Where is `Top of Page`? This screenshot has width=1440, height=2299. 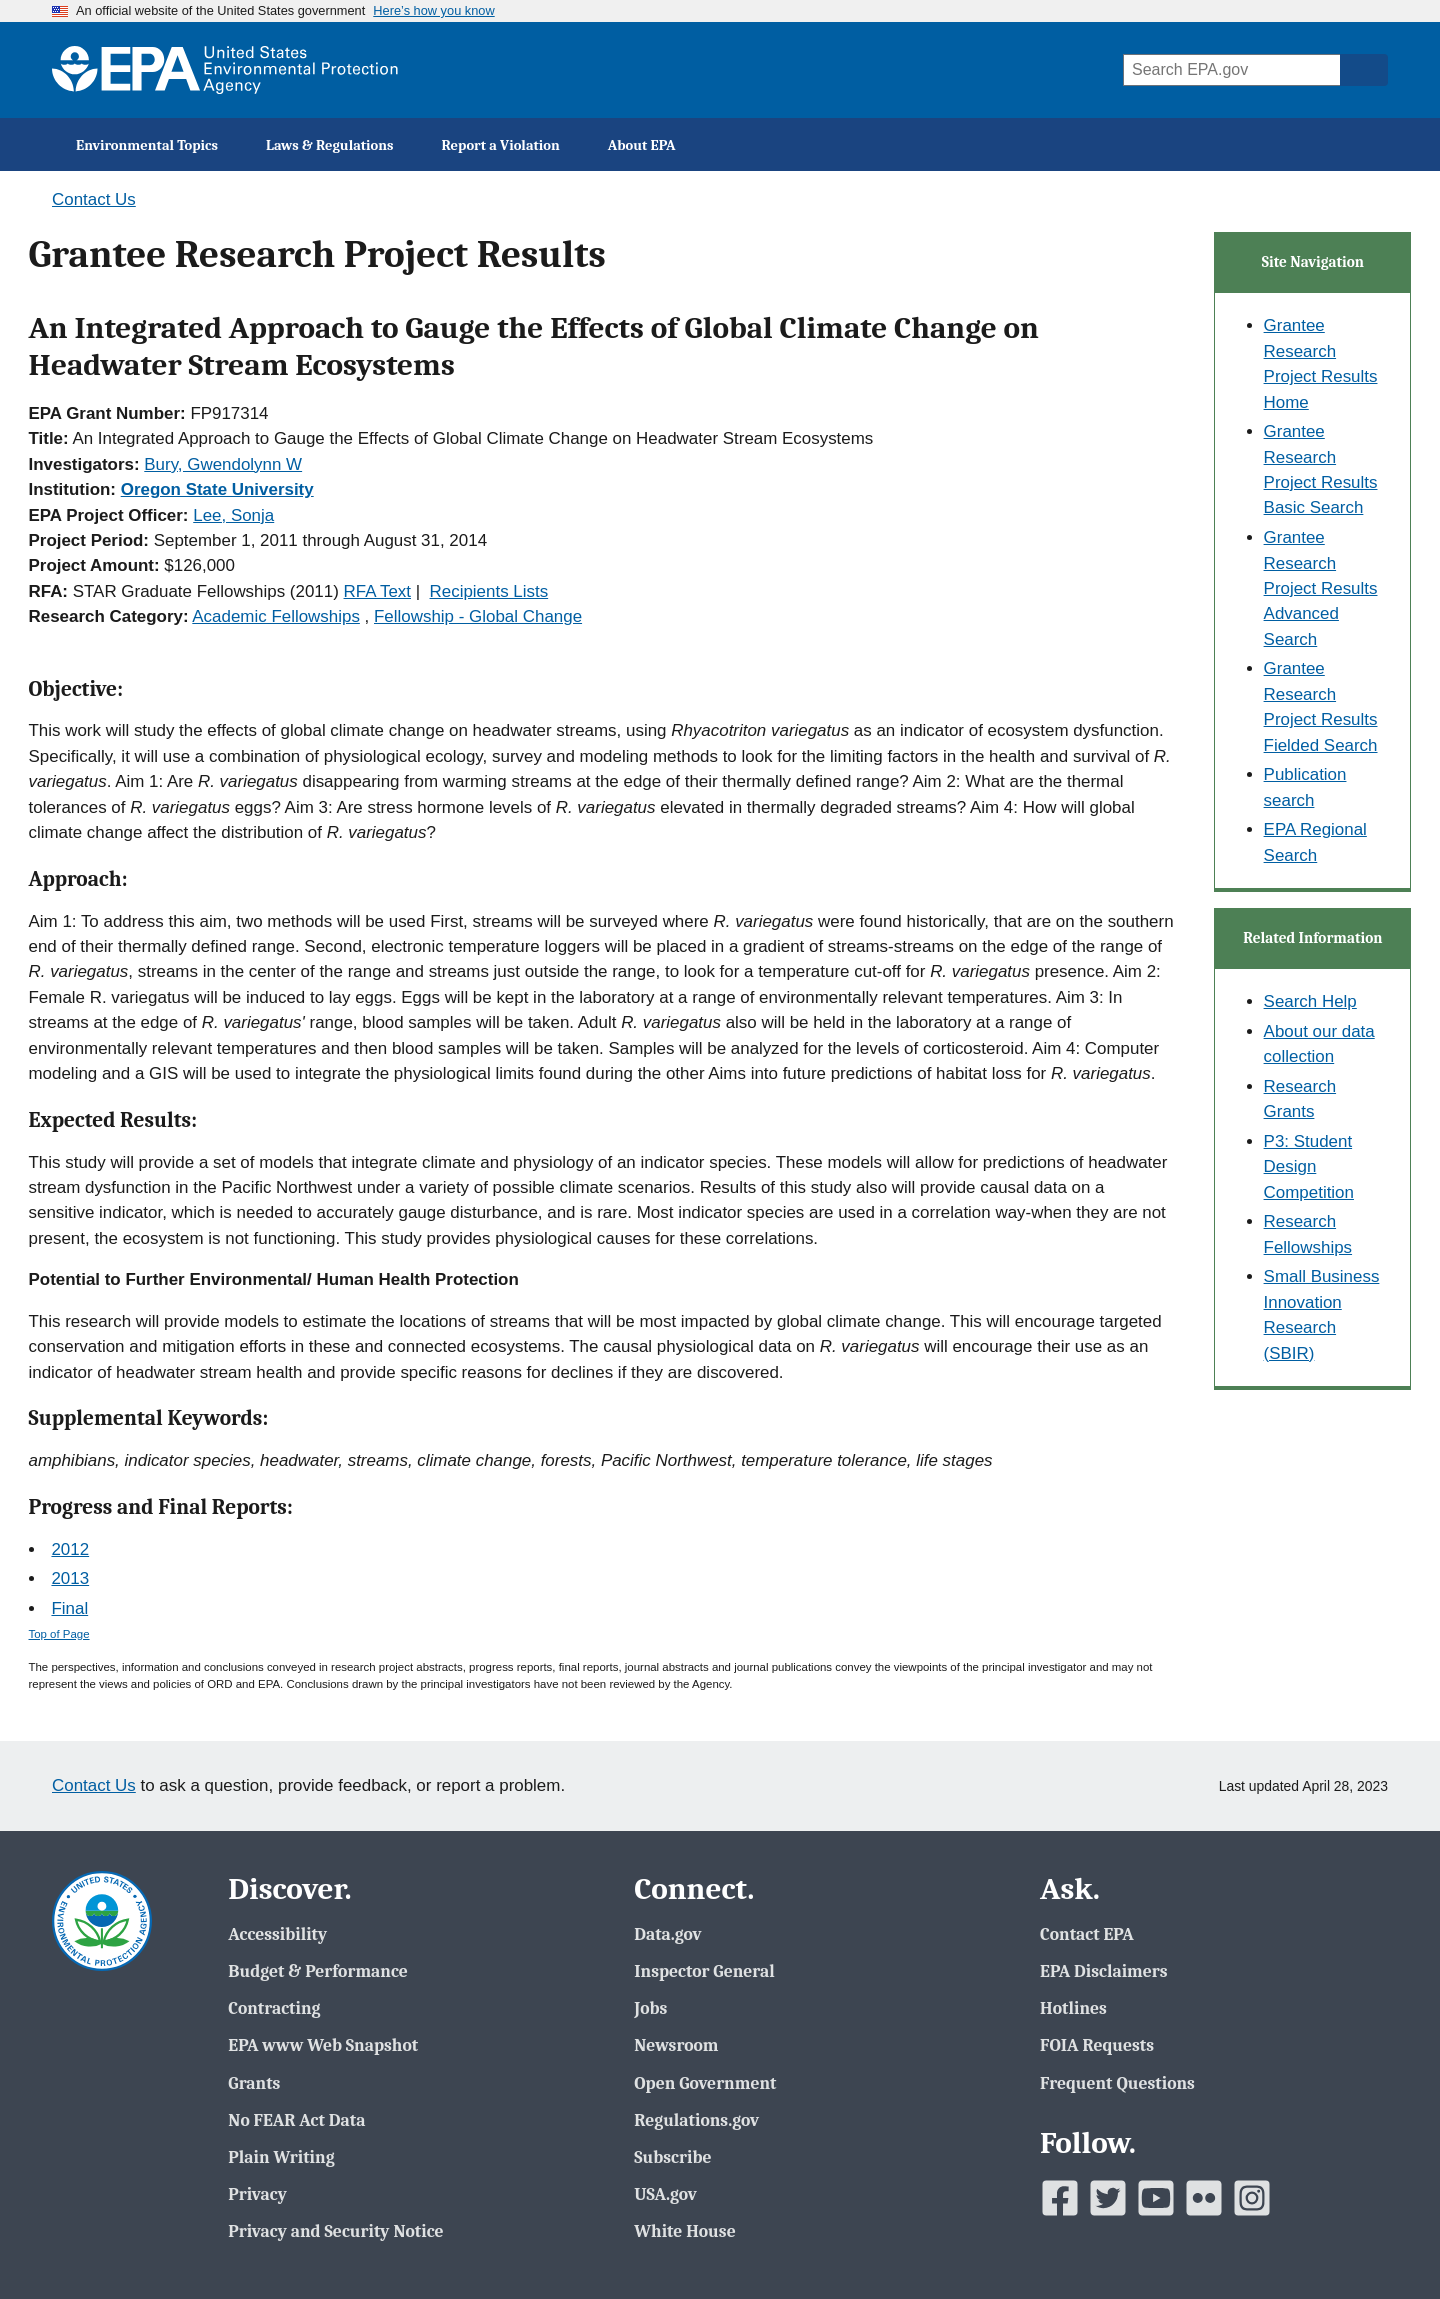
Top of Page is located at coordinates (59, 1634).